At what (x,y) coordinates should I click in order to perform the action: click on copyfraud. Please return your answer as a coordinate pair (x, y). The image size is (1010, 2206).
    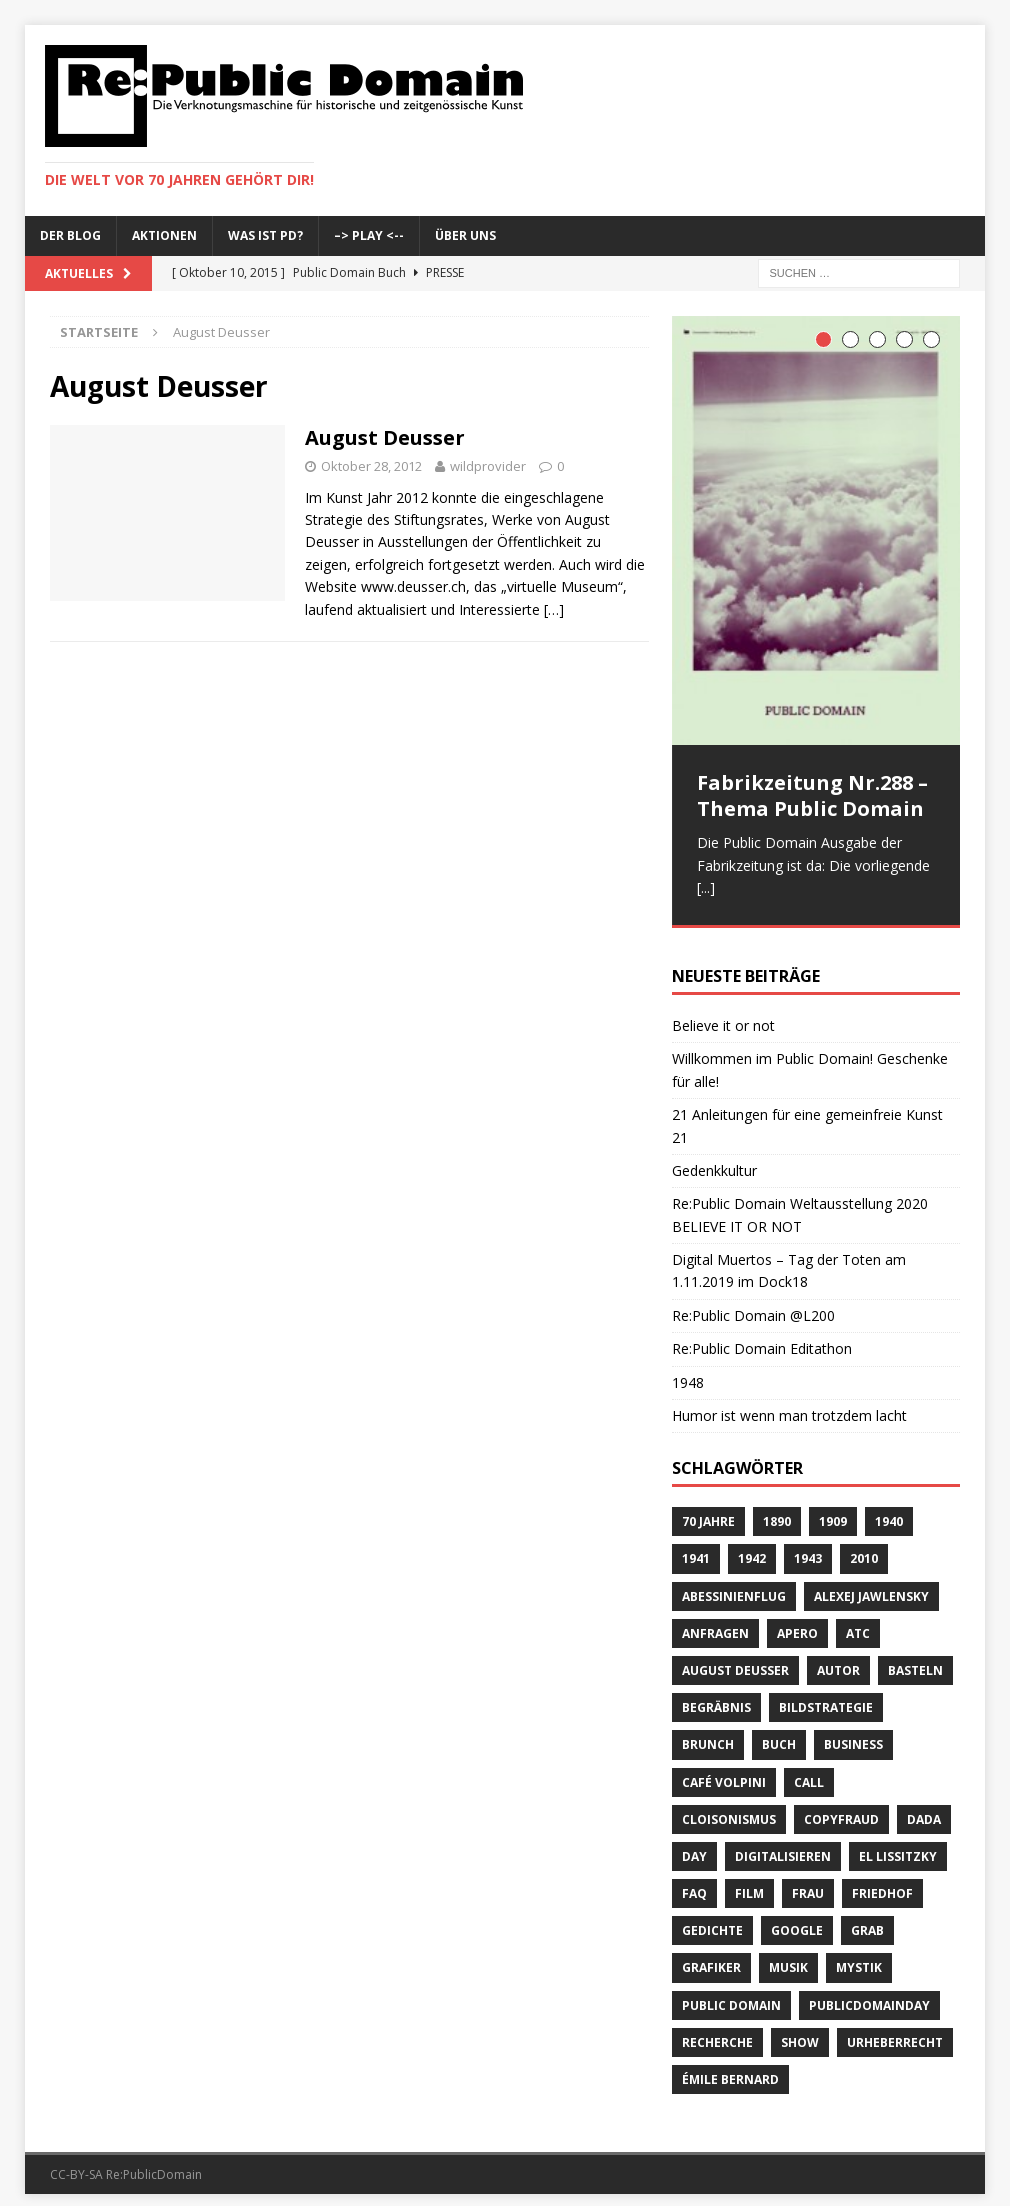
    Looking at the image, I should click on (841, 1805).